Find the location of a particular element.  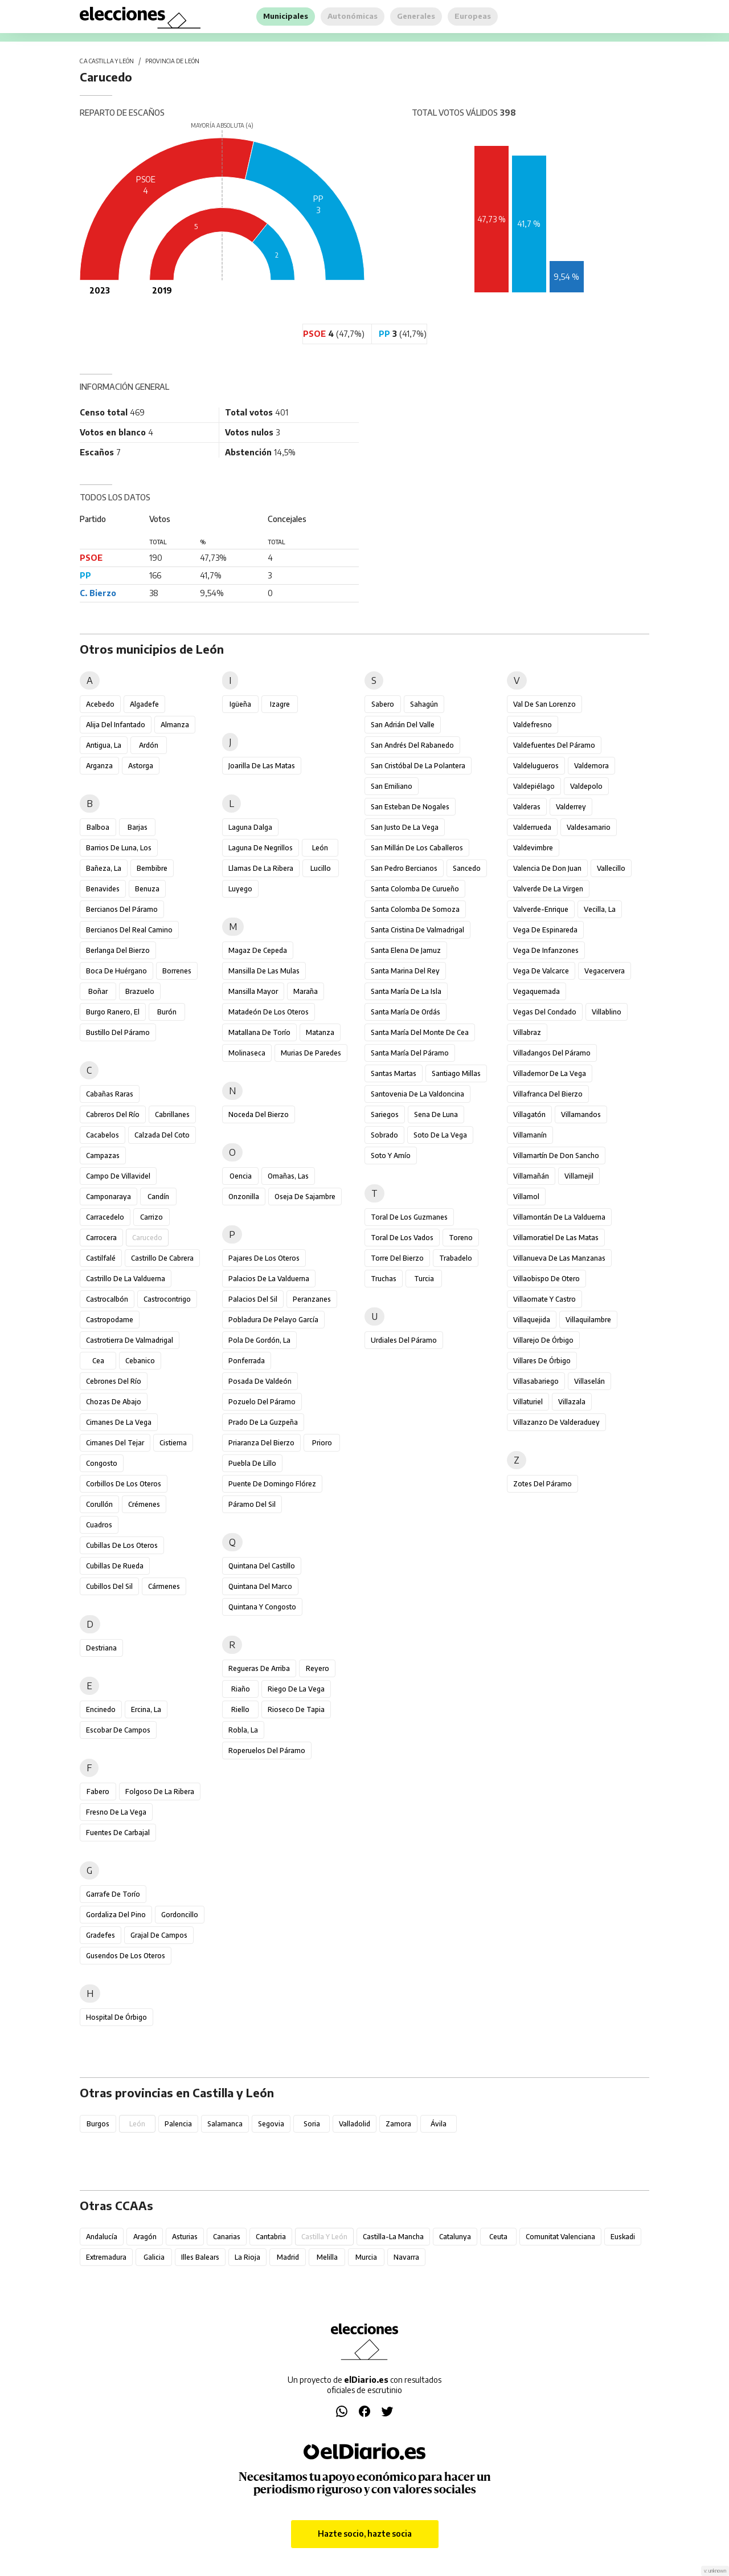

Benavides is located at coordinates (103, 889).